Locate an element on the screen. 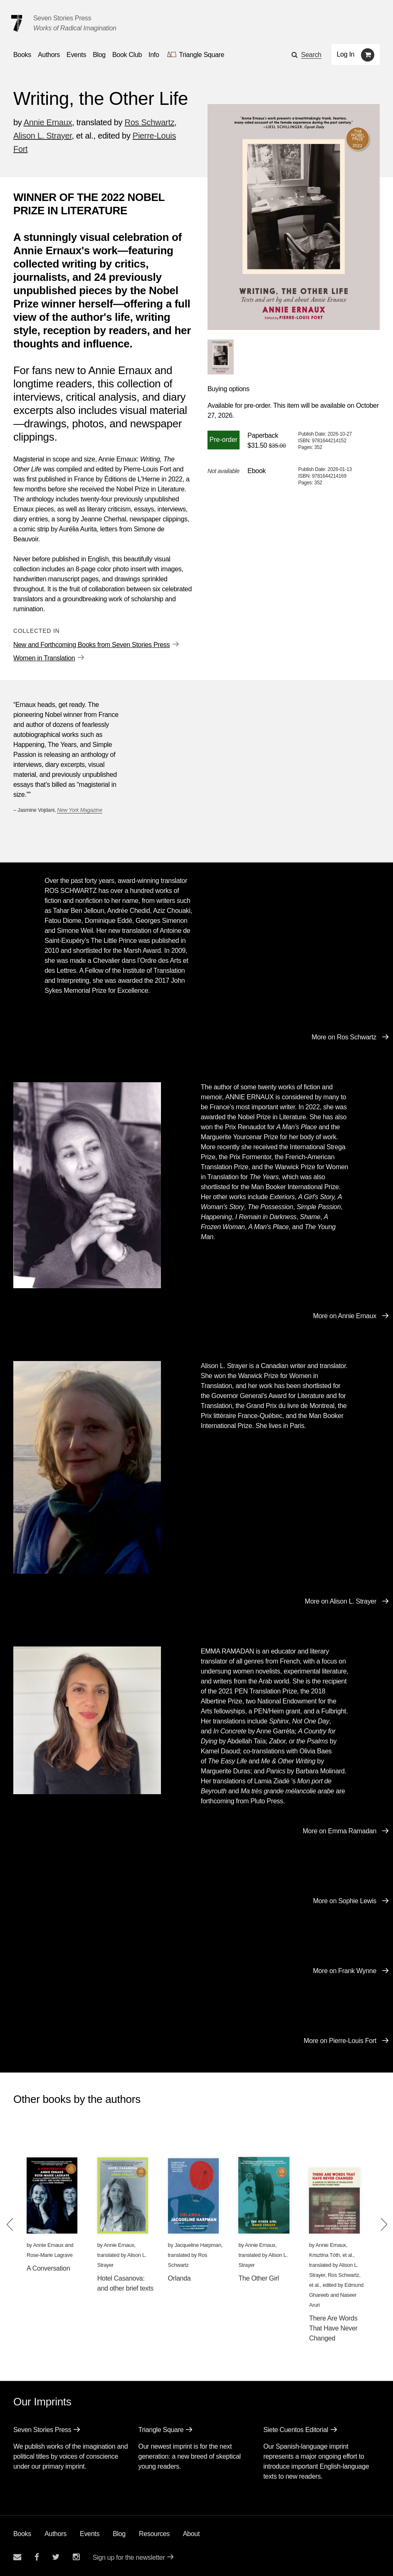  Blog [Navigate to the blog page] is located at coordinates (99, 54).